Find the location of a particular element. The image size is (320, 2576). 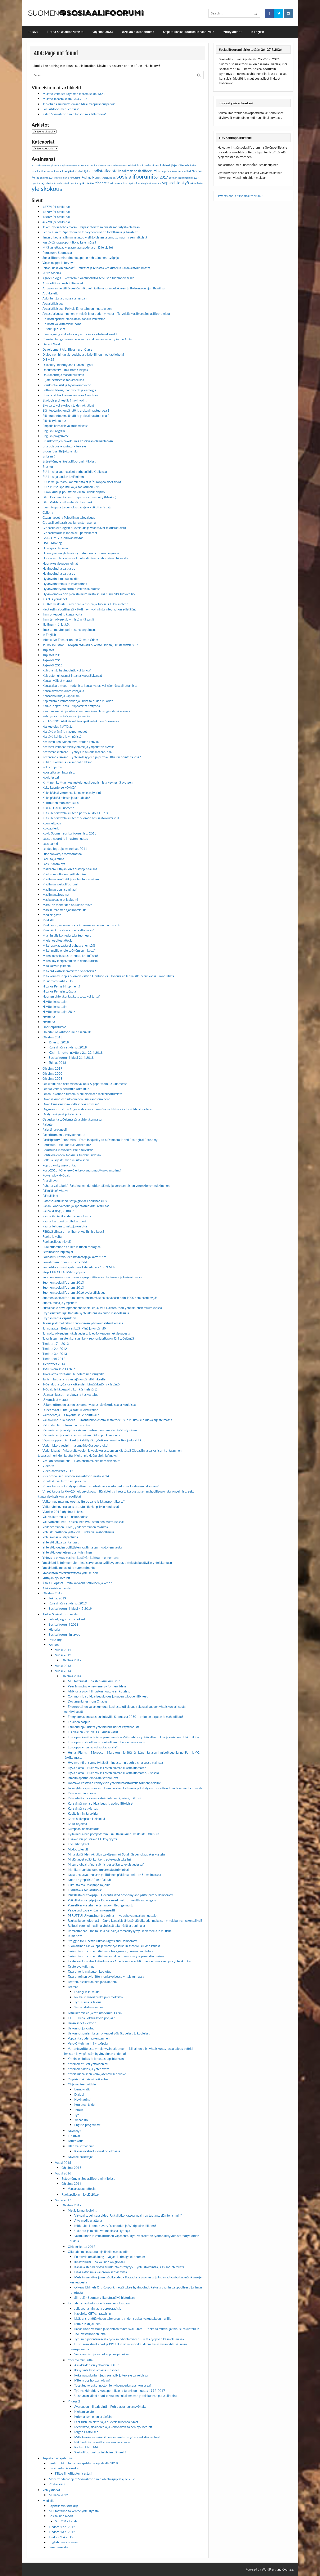

Hiilivapaa Helsinki is located at coordinates (55, 548).